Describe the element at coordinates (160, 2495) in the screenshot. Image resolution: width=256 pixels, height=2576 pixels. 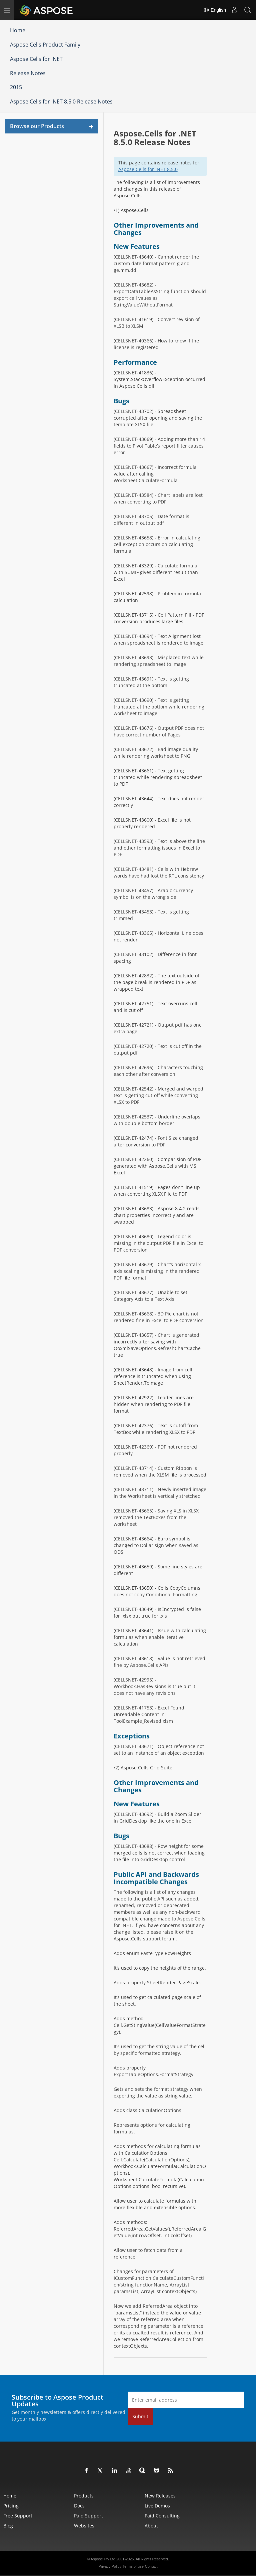
I see `New Releases` at that location.